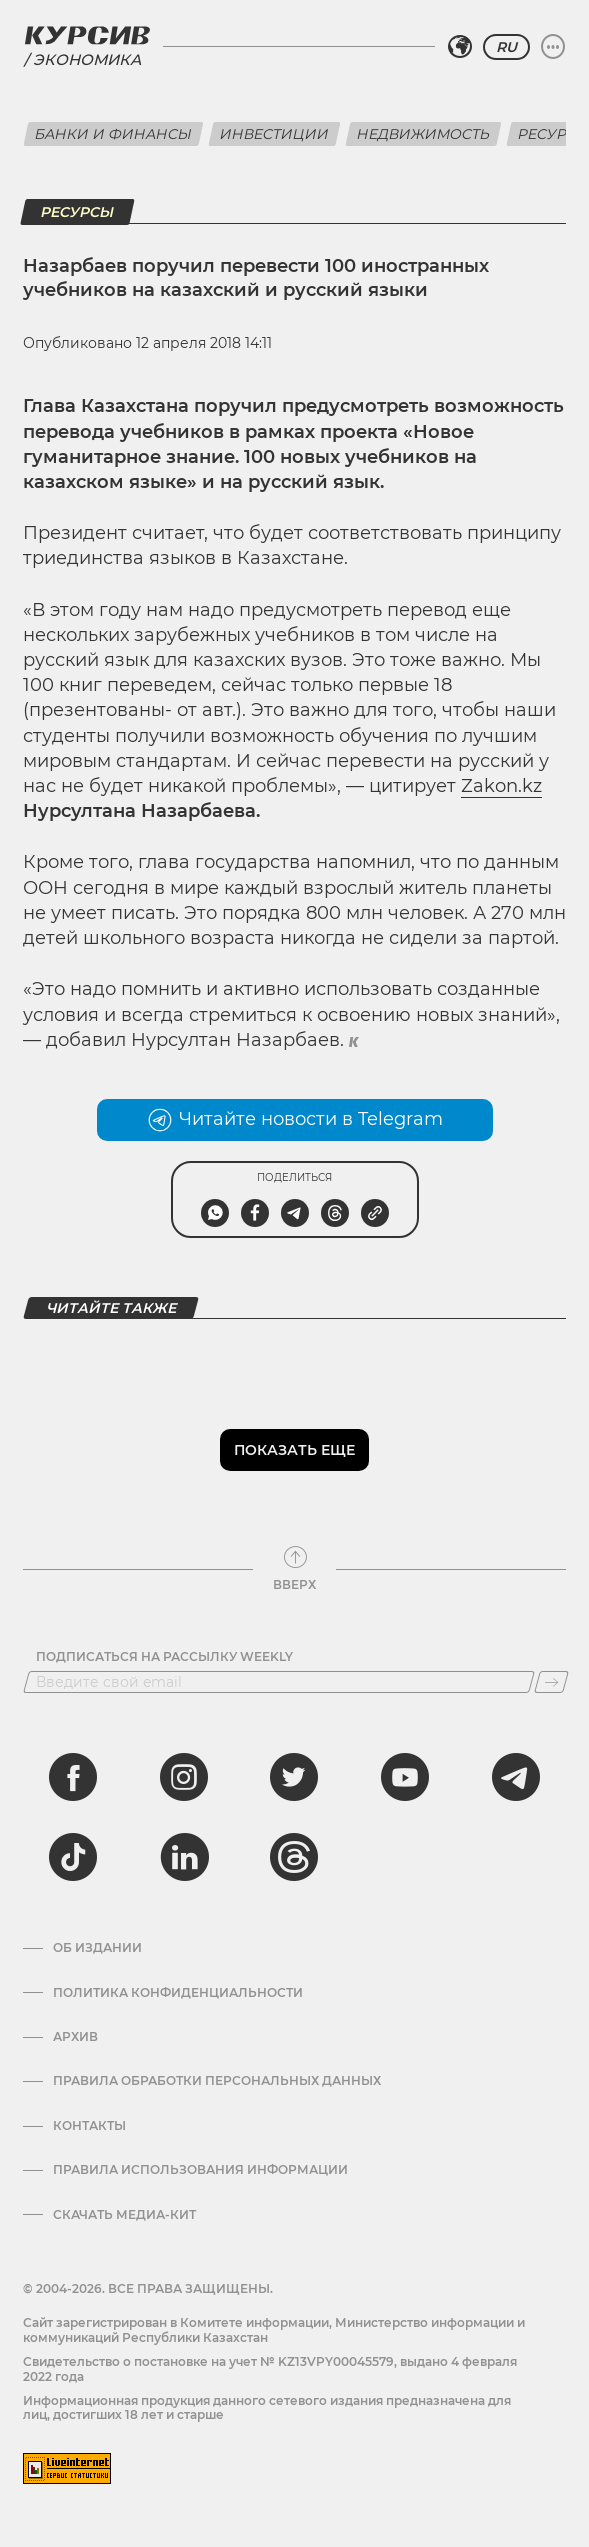 This screenshot has height=2547, width=589. Describe the element at coordinates (87, 59) in the screenshot. I see `Экономика` at that location.